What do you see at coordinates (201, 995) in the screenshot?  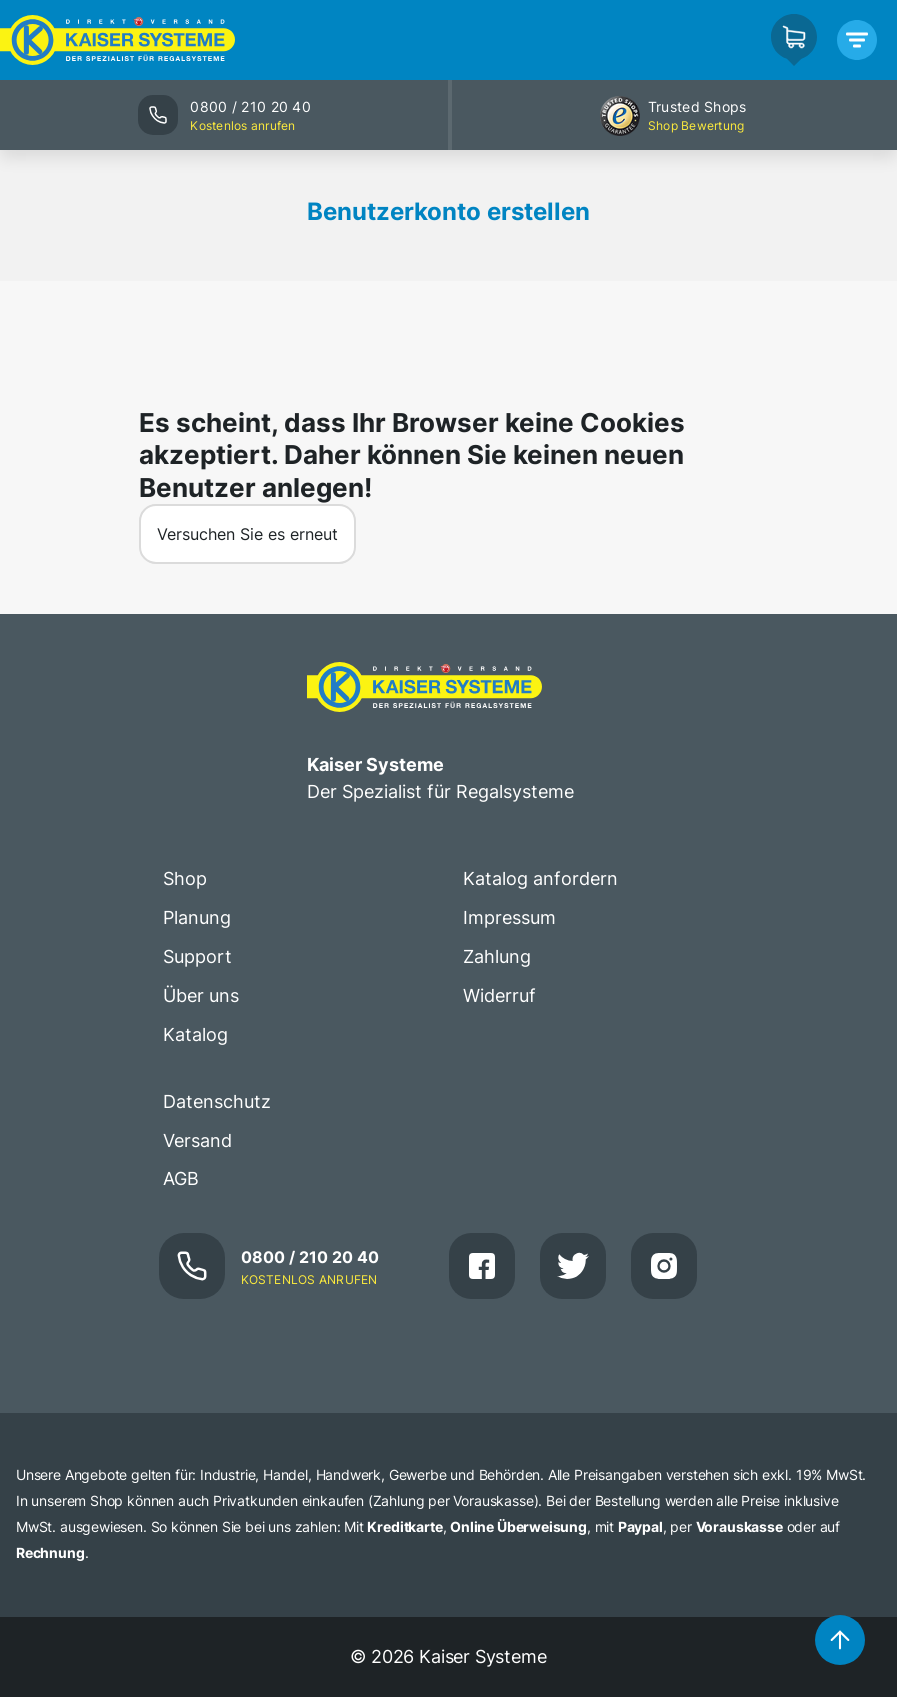 I see `Über uns` at bounding box center [201, 995].